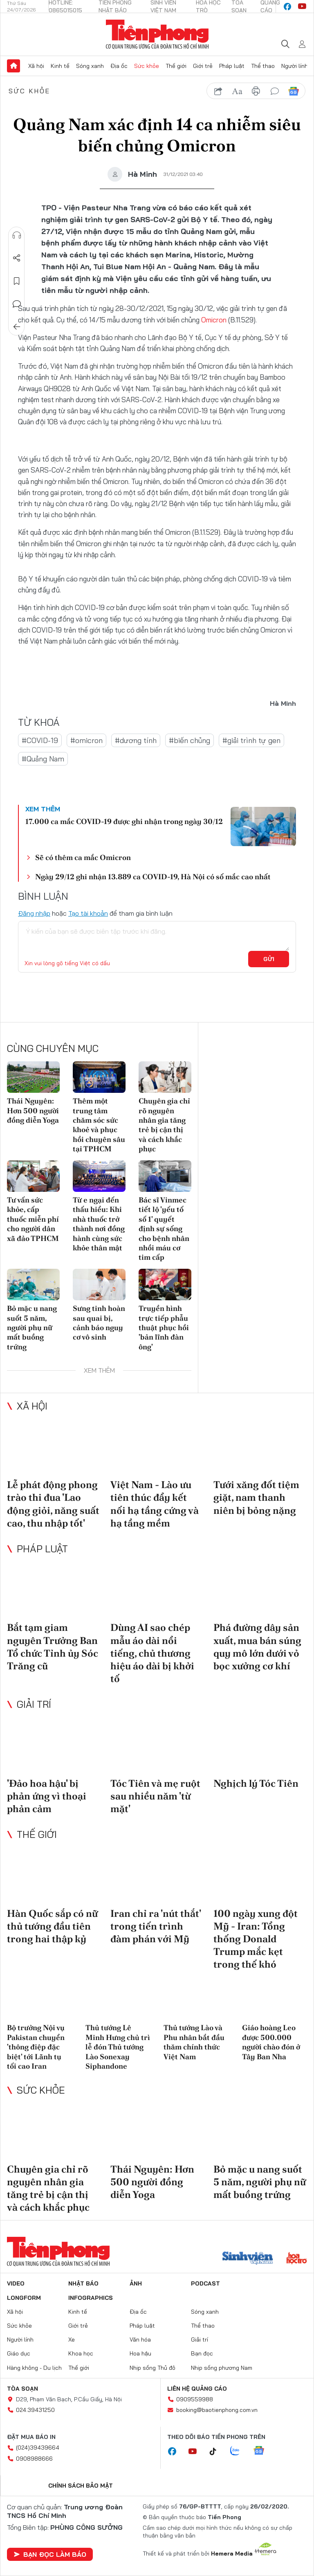 This screenshot has width=314, height=2576. I want to click on Chính sách bảo mật, so click(80, 2485).